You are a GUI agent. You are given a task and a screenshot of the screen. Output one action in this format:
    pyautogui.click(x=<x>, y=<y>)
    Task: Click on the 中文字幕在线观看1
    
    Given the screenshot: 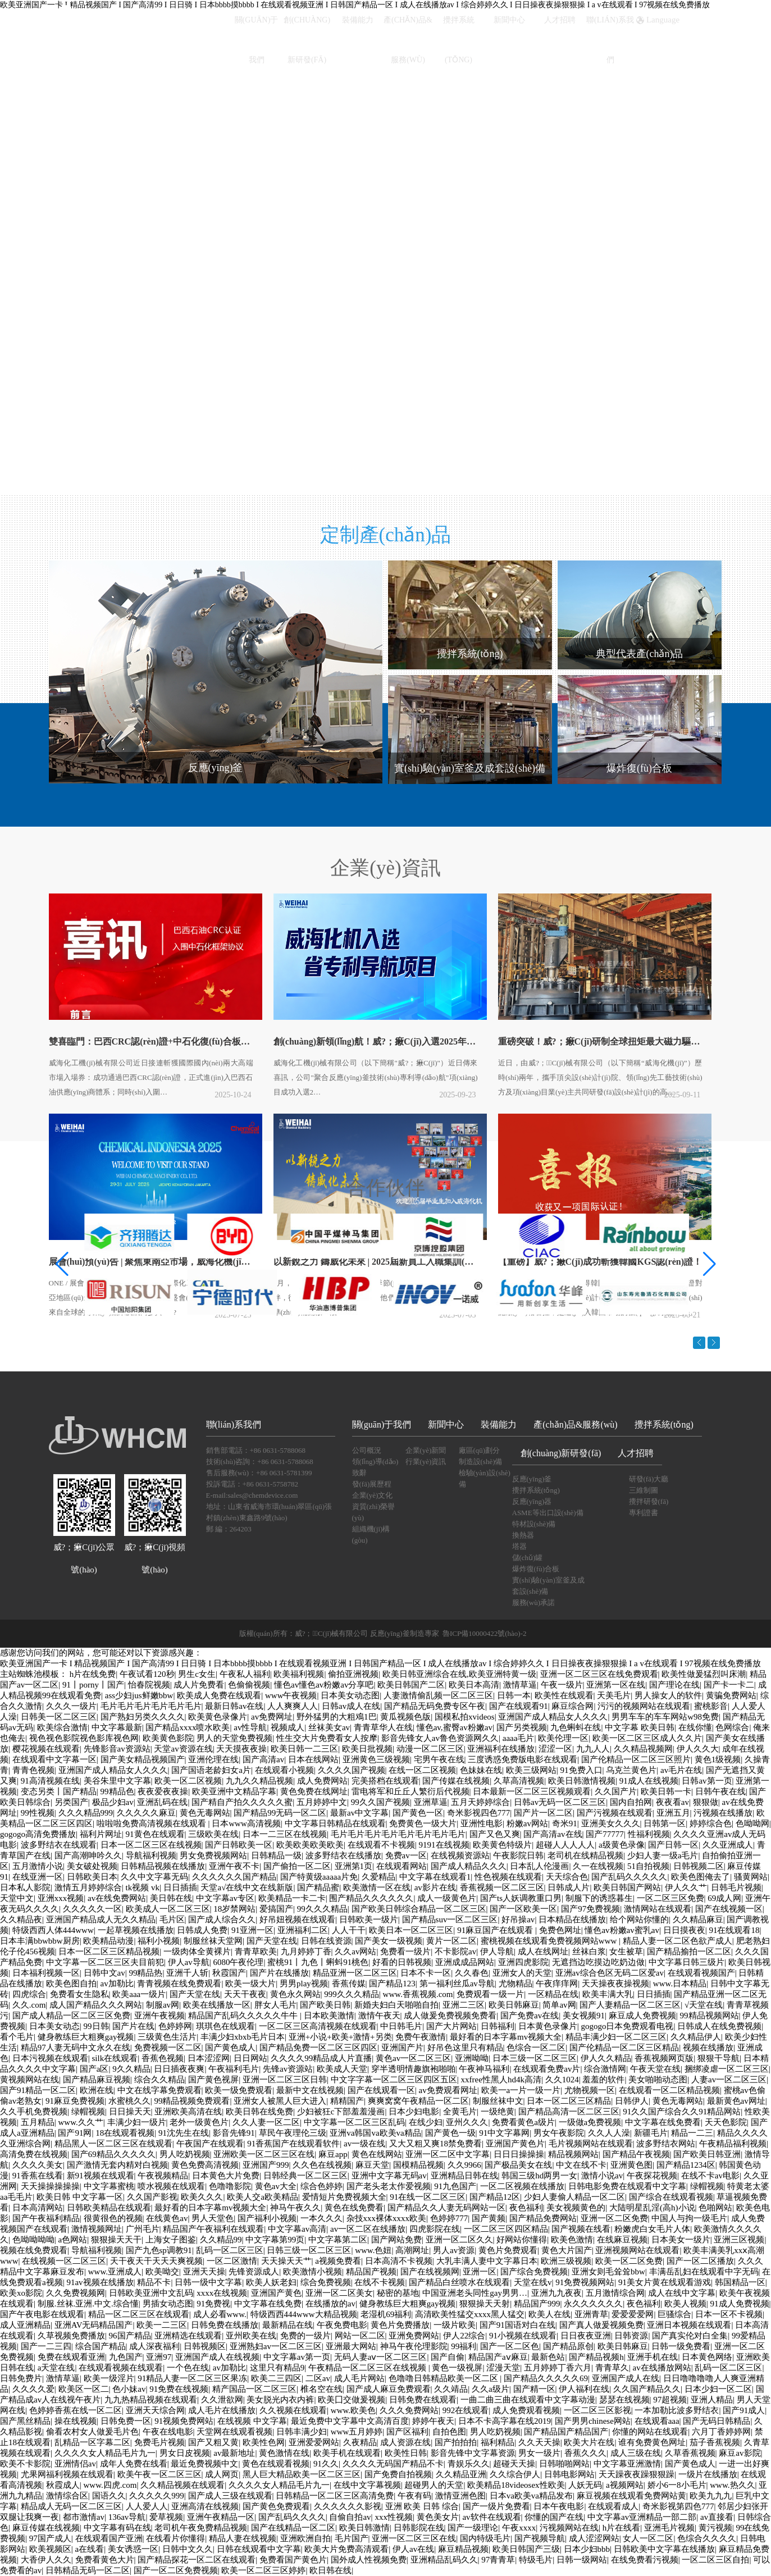 What is the action you would take?
    pyautogui.click(x=435, y=1876)
    